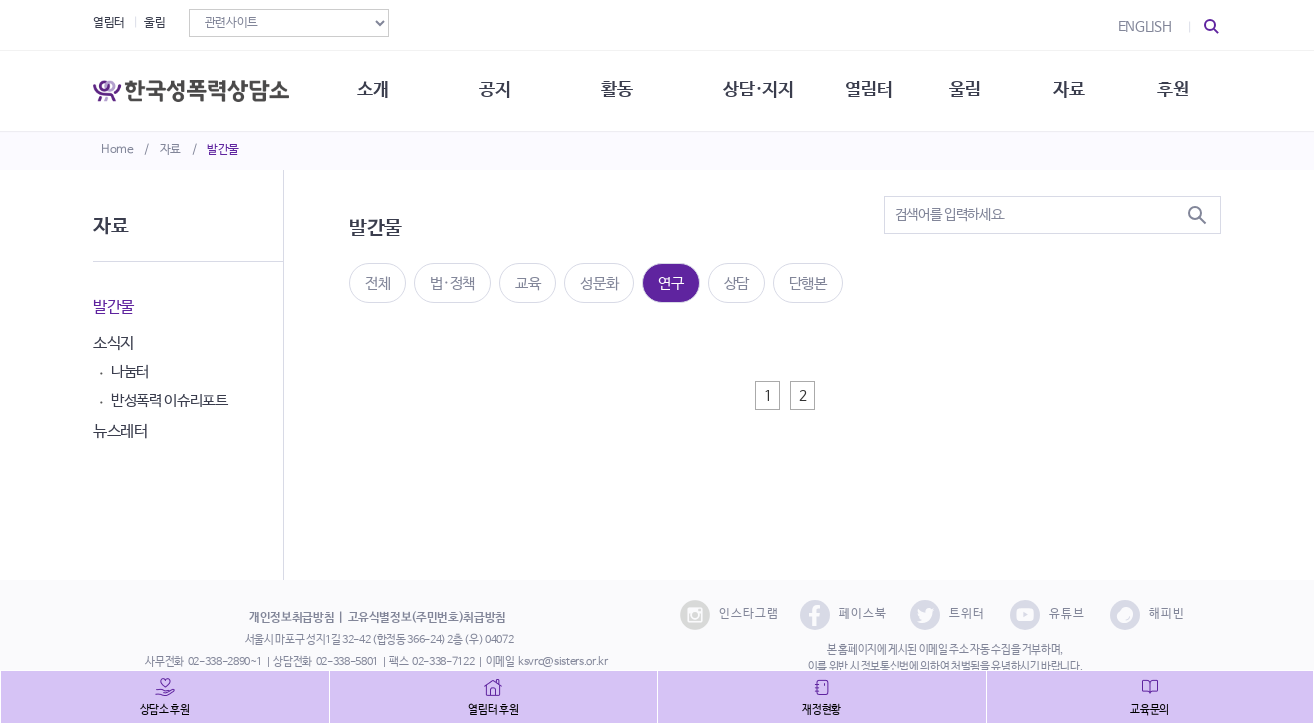 The image size is (1314, 724). Describe the element at coordinates (225, 662) in the screenshot. I see `02-338-2890~1` at that location.